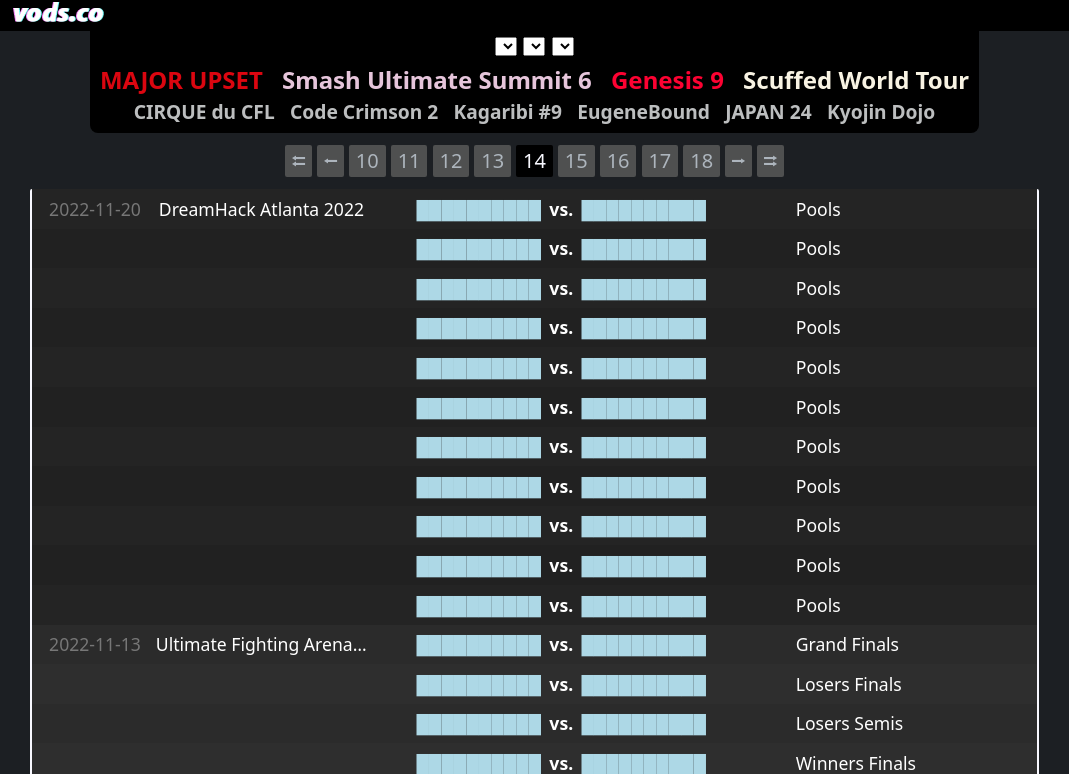  What do you see at coordinates (492, 160) in the screenshot?
I see `13` at bounding box center [492, 160].